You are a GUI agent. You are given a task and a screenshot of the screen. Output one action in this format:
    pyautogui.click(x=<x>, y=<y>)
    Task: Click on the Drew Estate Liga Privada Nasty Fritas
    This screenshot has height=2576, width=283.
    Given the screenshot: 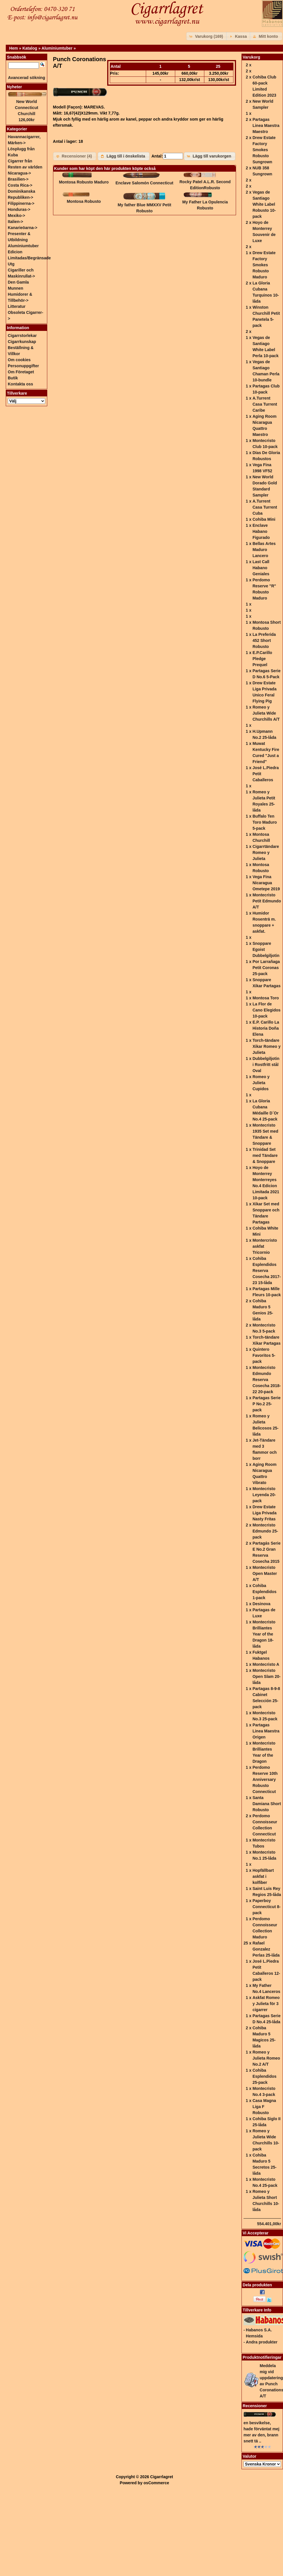 What is the action you would take?
    pyautogui.click(x=264, y=1513)
    